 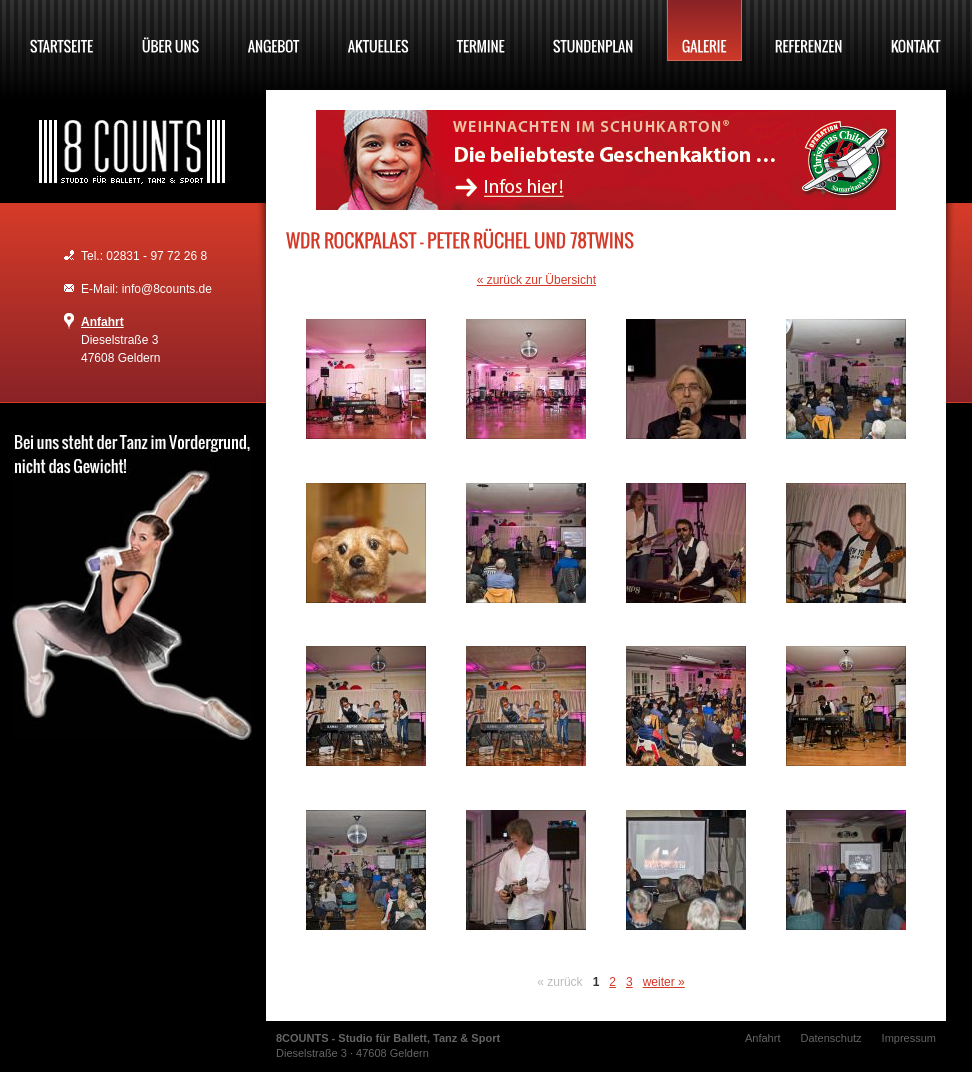 What do you see at coordinates (536, 280) in the screenshot?
I see `« zurück zur Übersicht` at bounding box center [536, 280].